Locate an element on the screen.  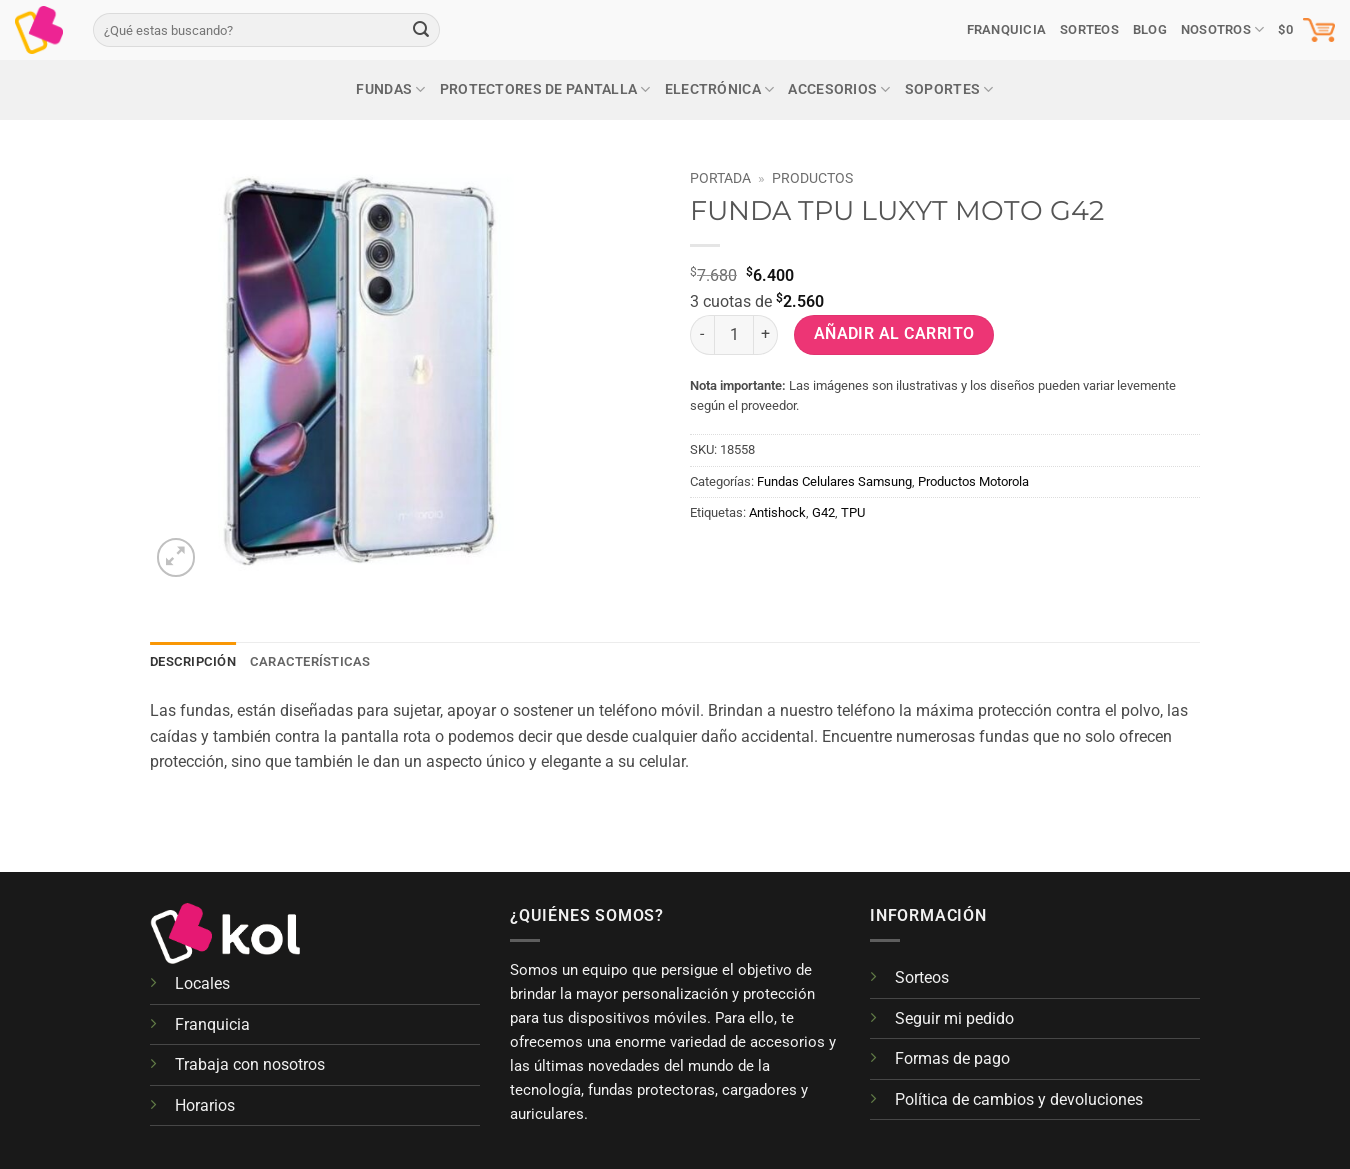
TPU is located at coordinates (853, 512).